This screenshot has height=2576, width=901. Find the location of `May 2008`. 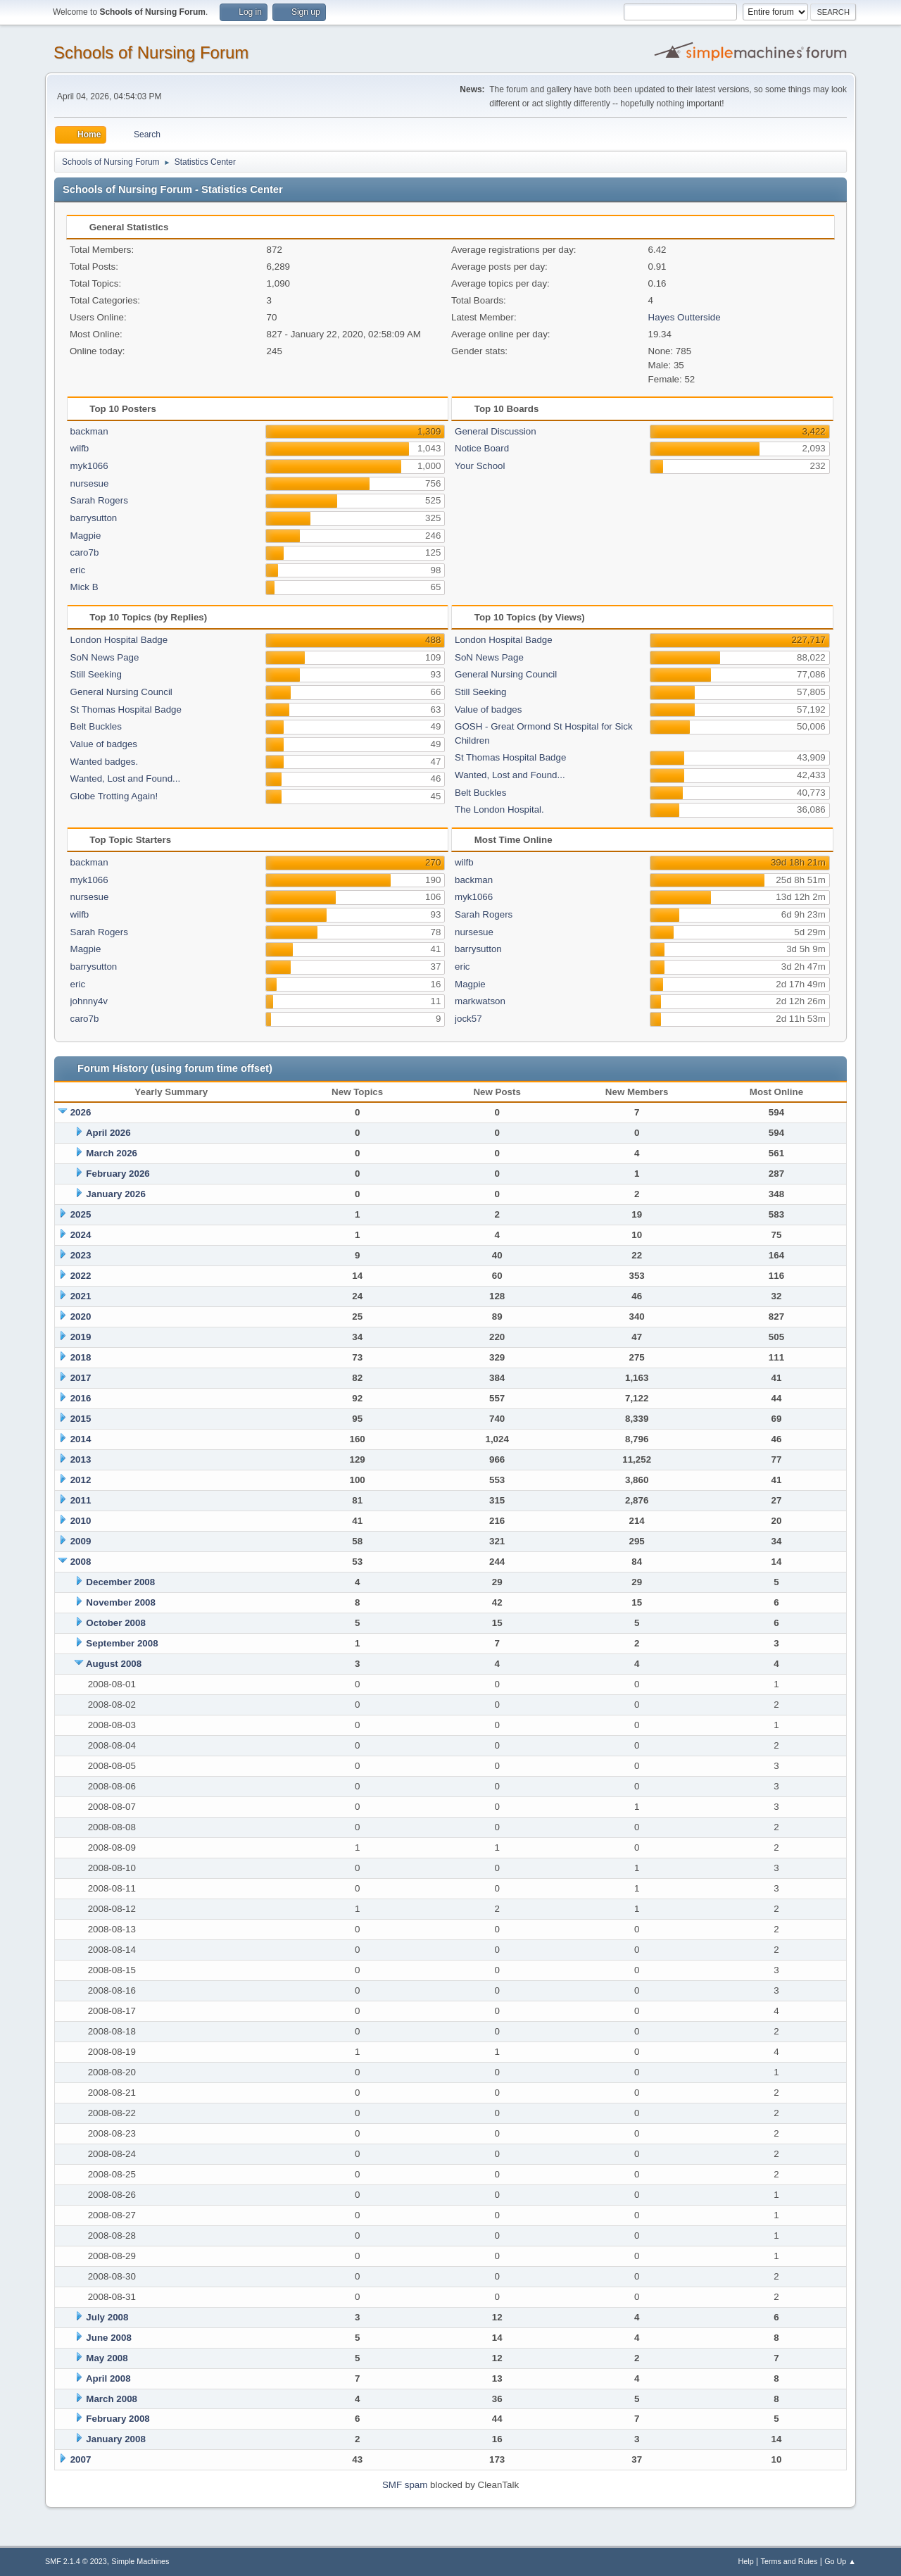

May 2008 is located at coordinates (106, 2358).